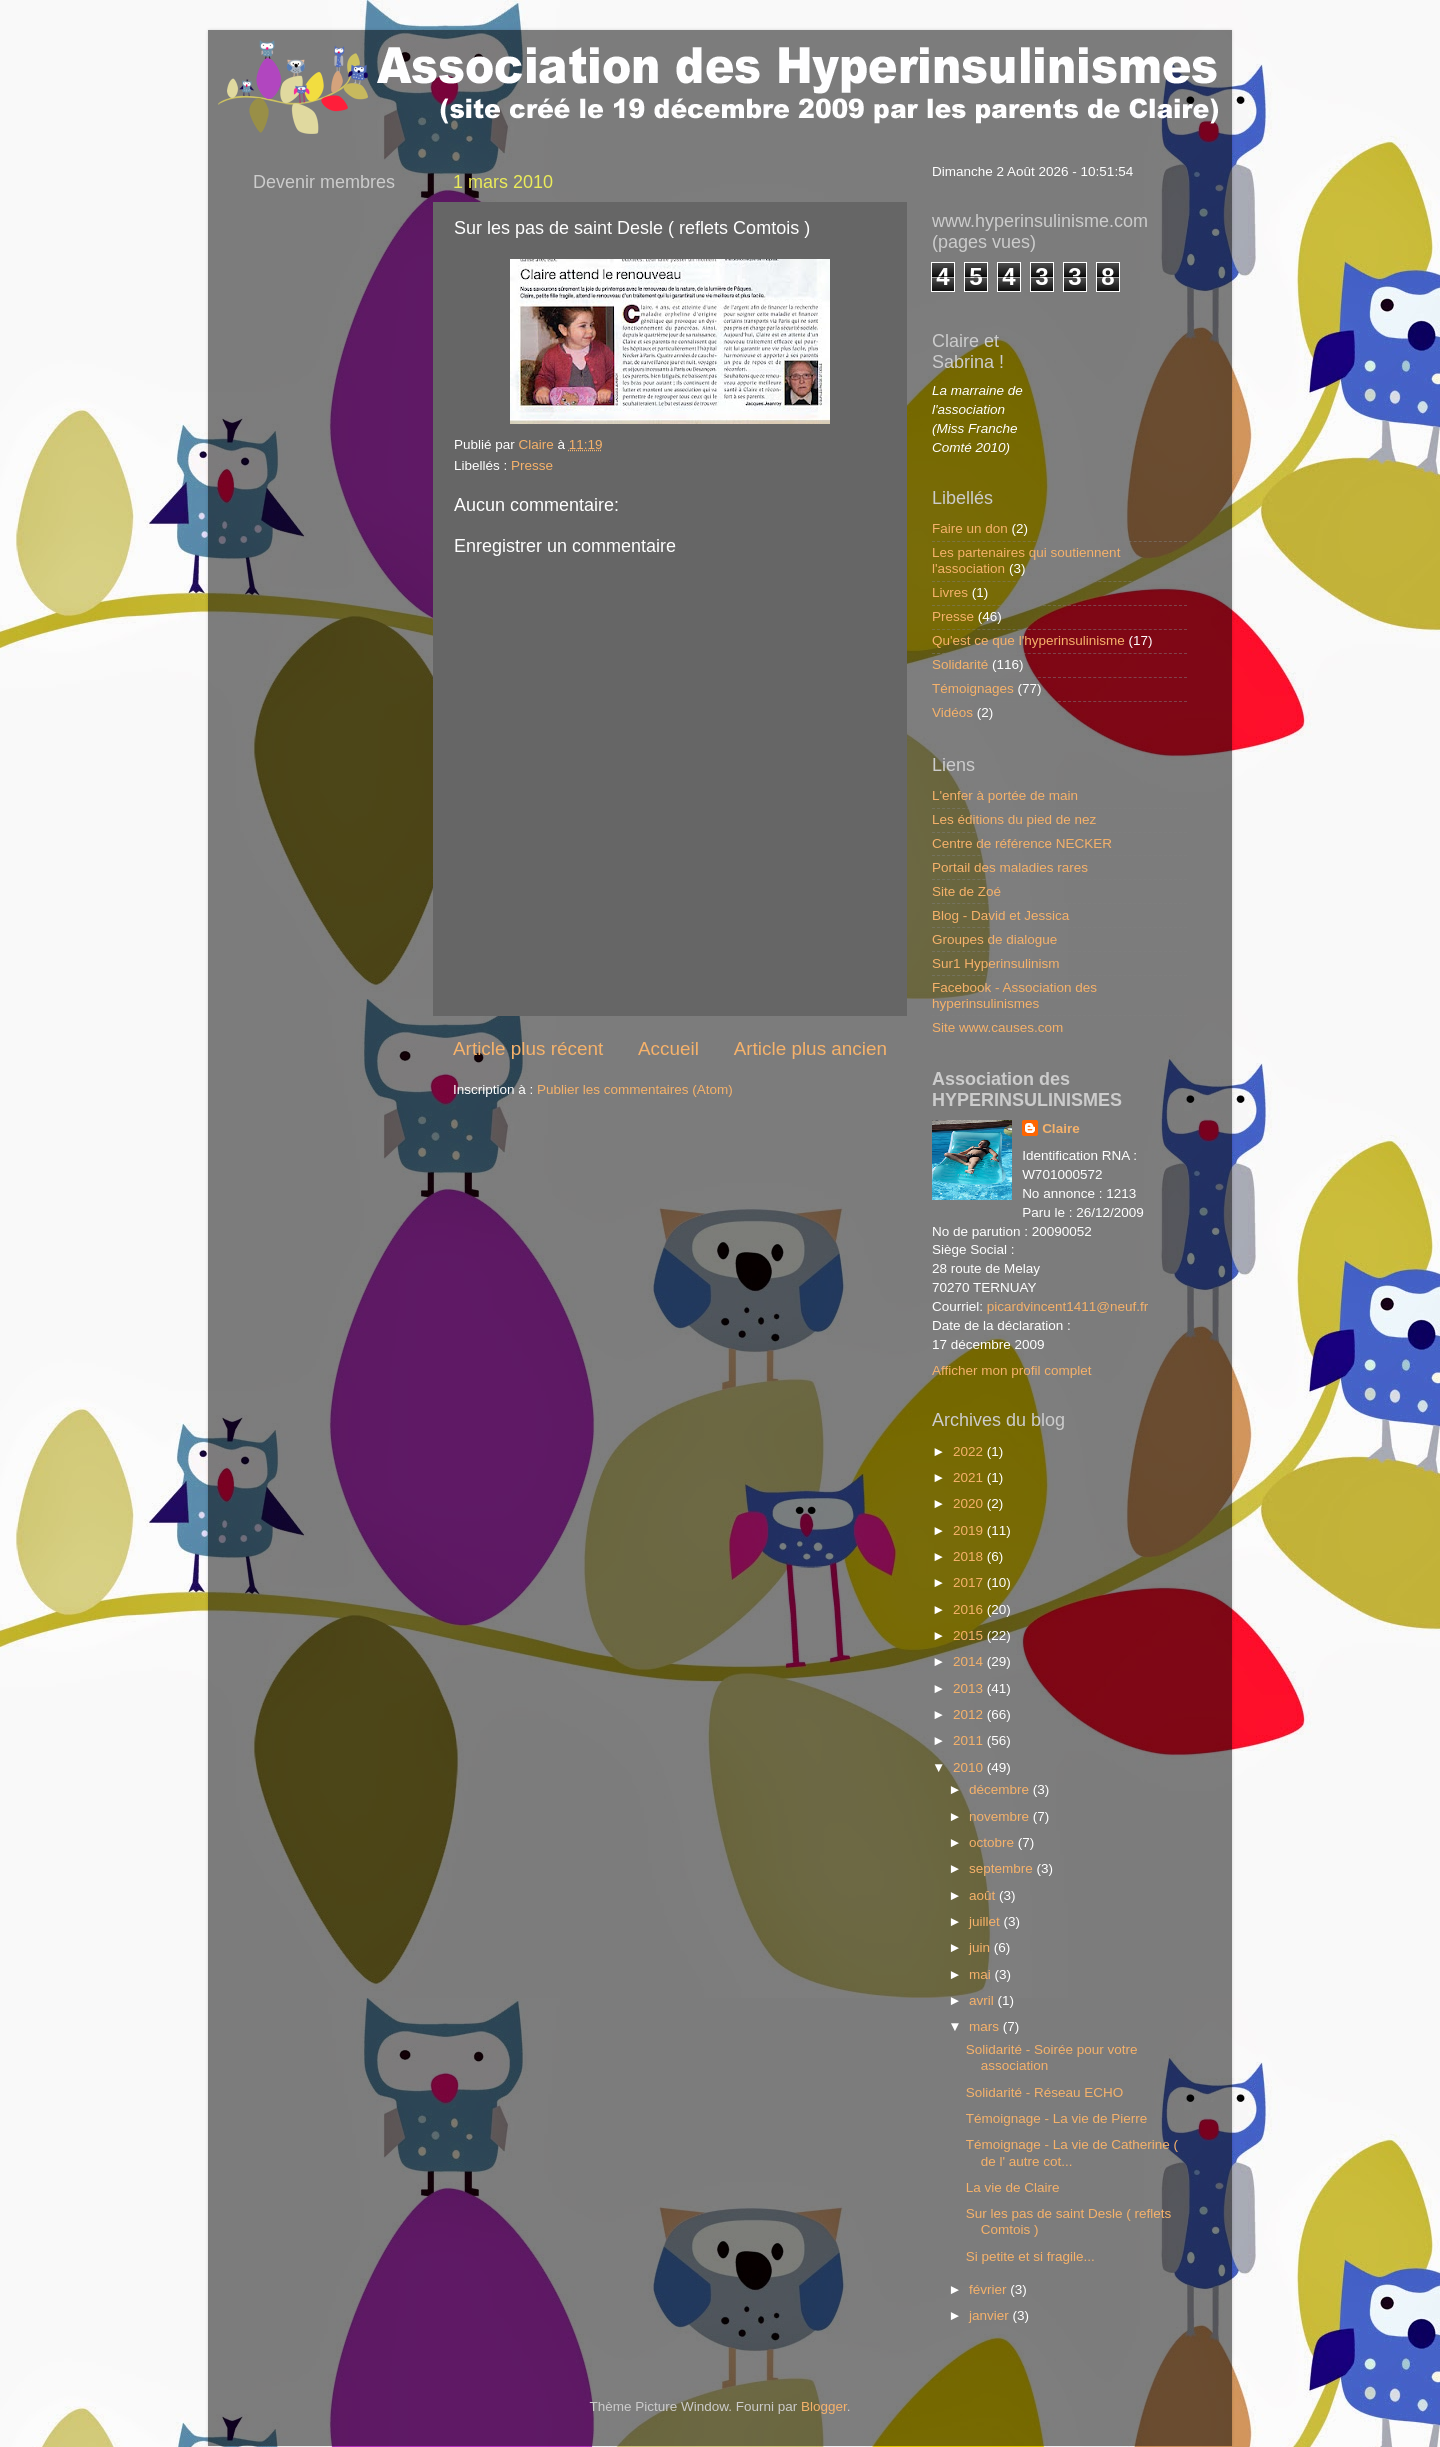  Describe the element at coordinates (982, 1974) in the screenshot. I see `mai` at that location.